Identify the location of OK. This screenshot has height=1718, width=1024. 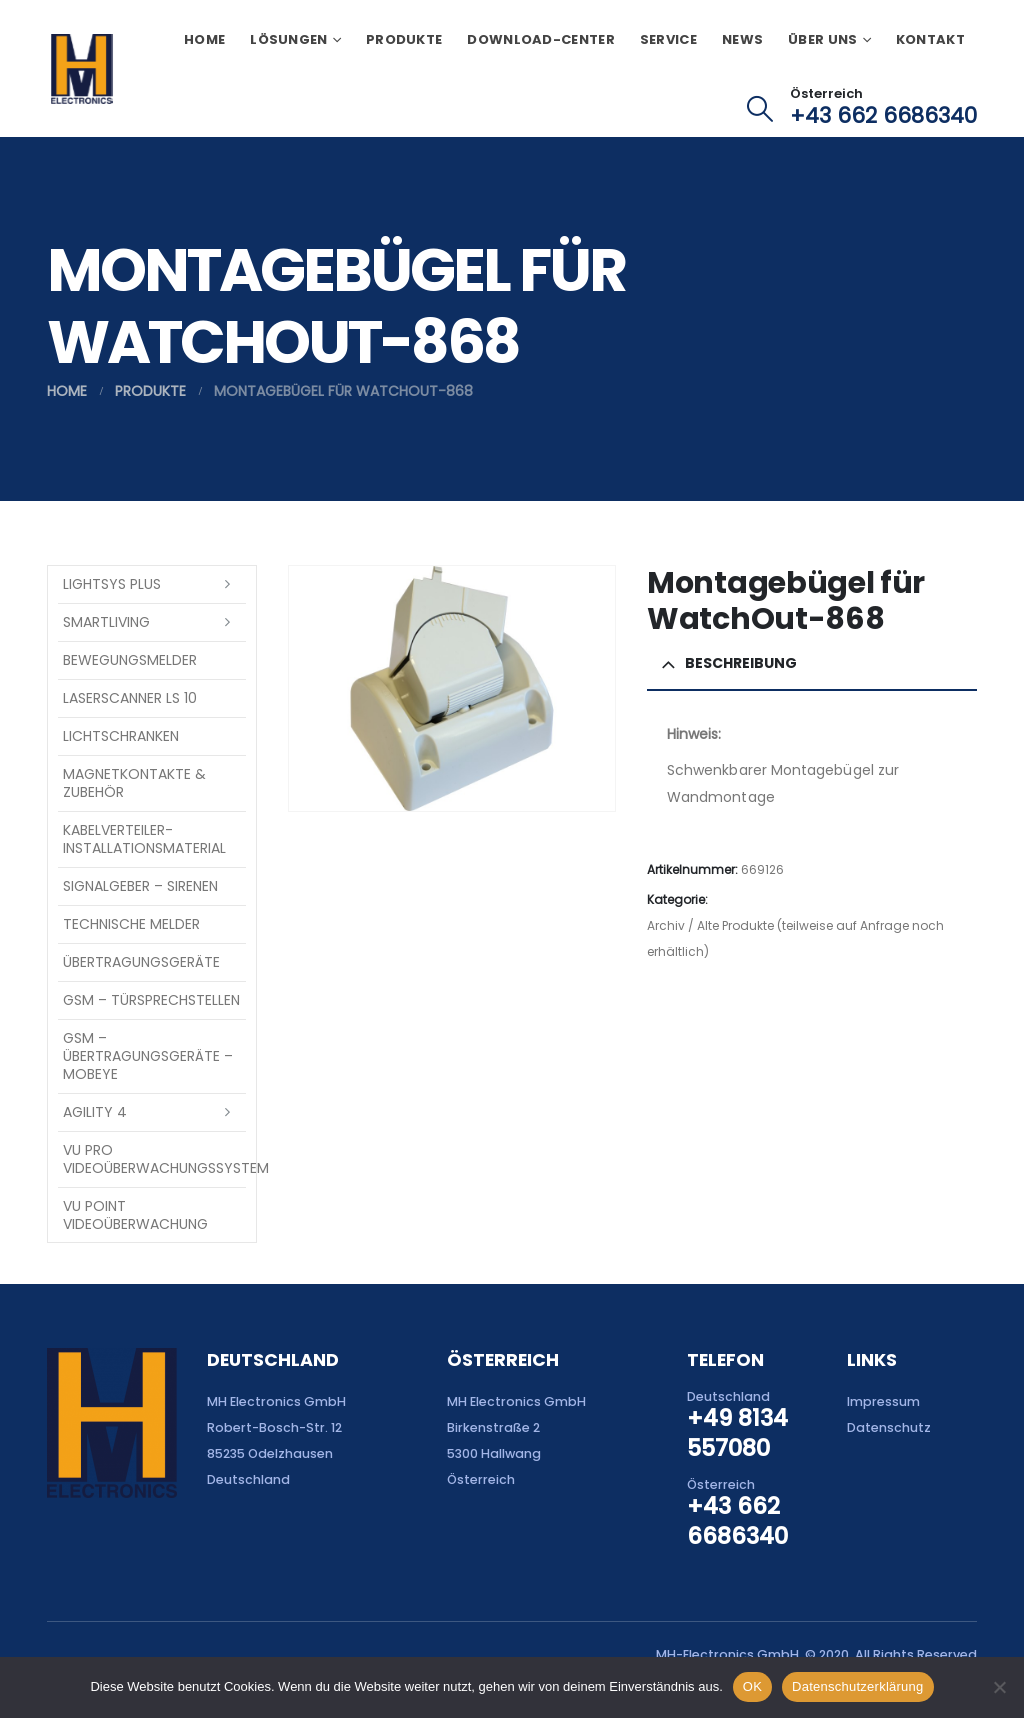
(752, 1686).